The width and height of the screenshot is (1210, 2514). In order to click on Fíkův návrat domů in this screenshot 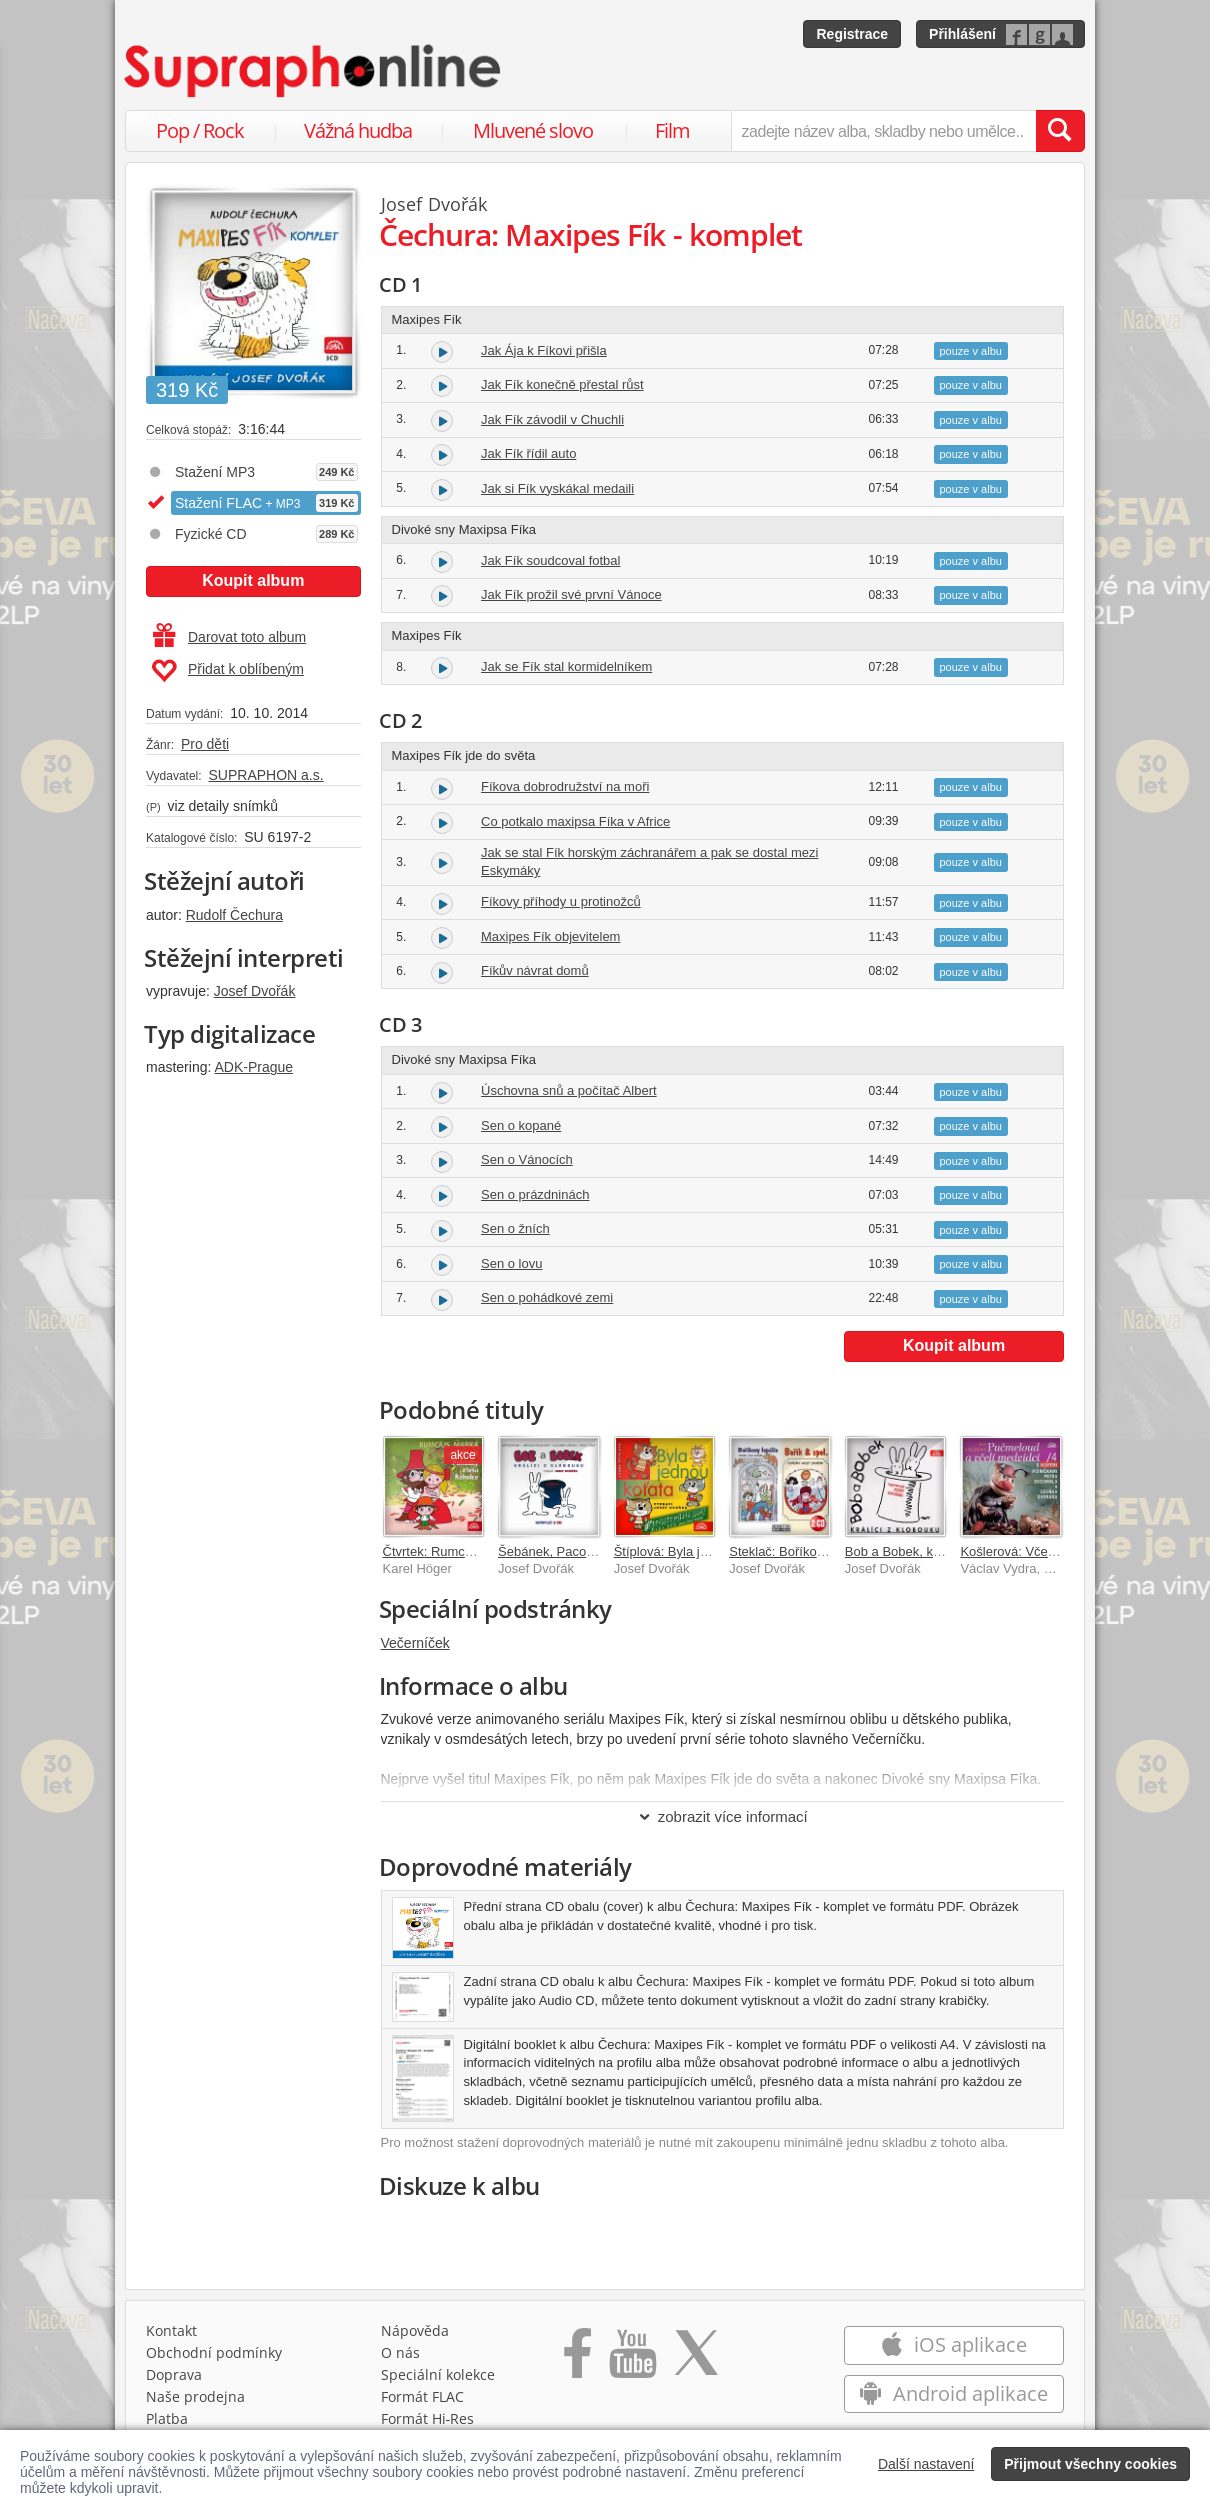, I will do `click(535, 970)`.